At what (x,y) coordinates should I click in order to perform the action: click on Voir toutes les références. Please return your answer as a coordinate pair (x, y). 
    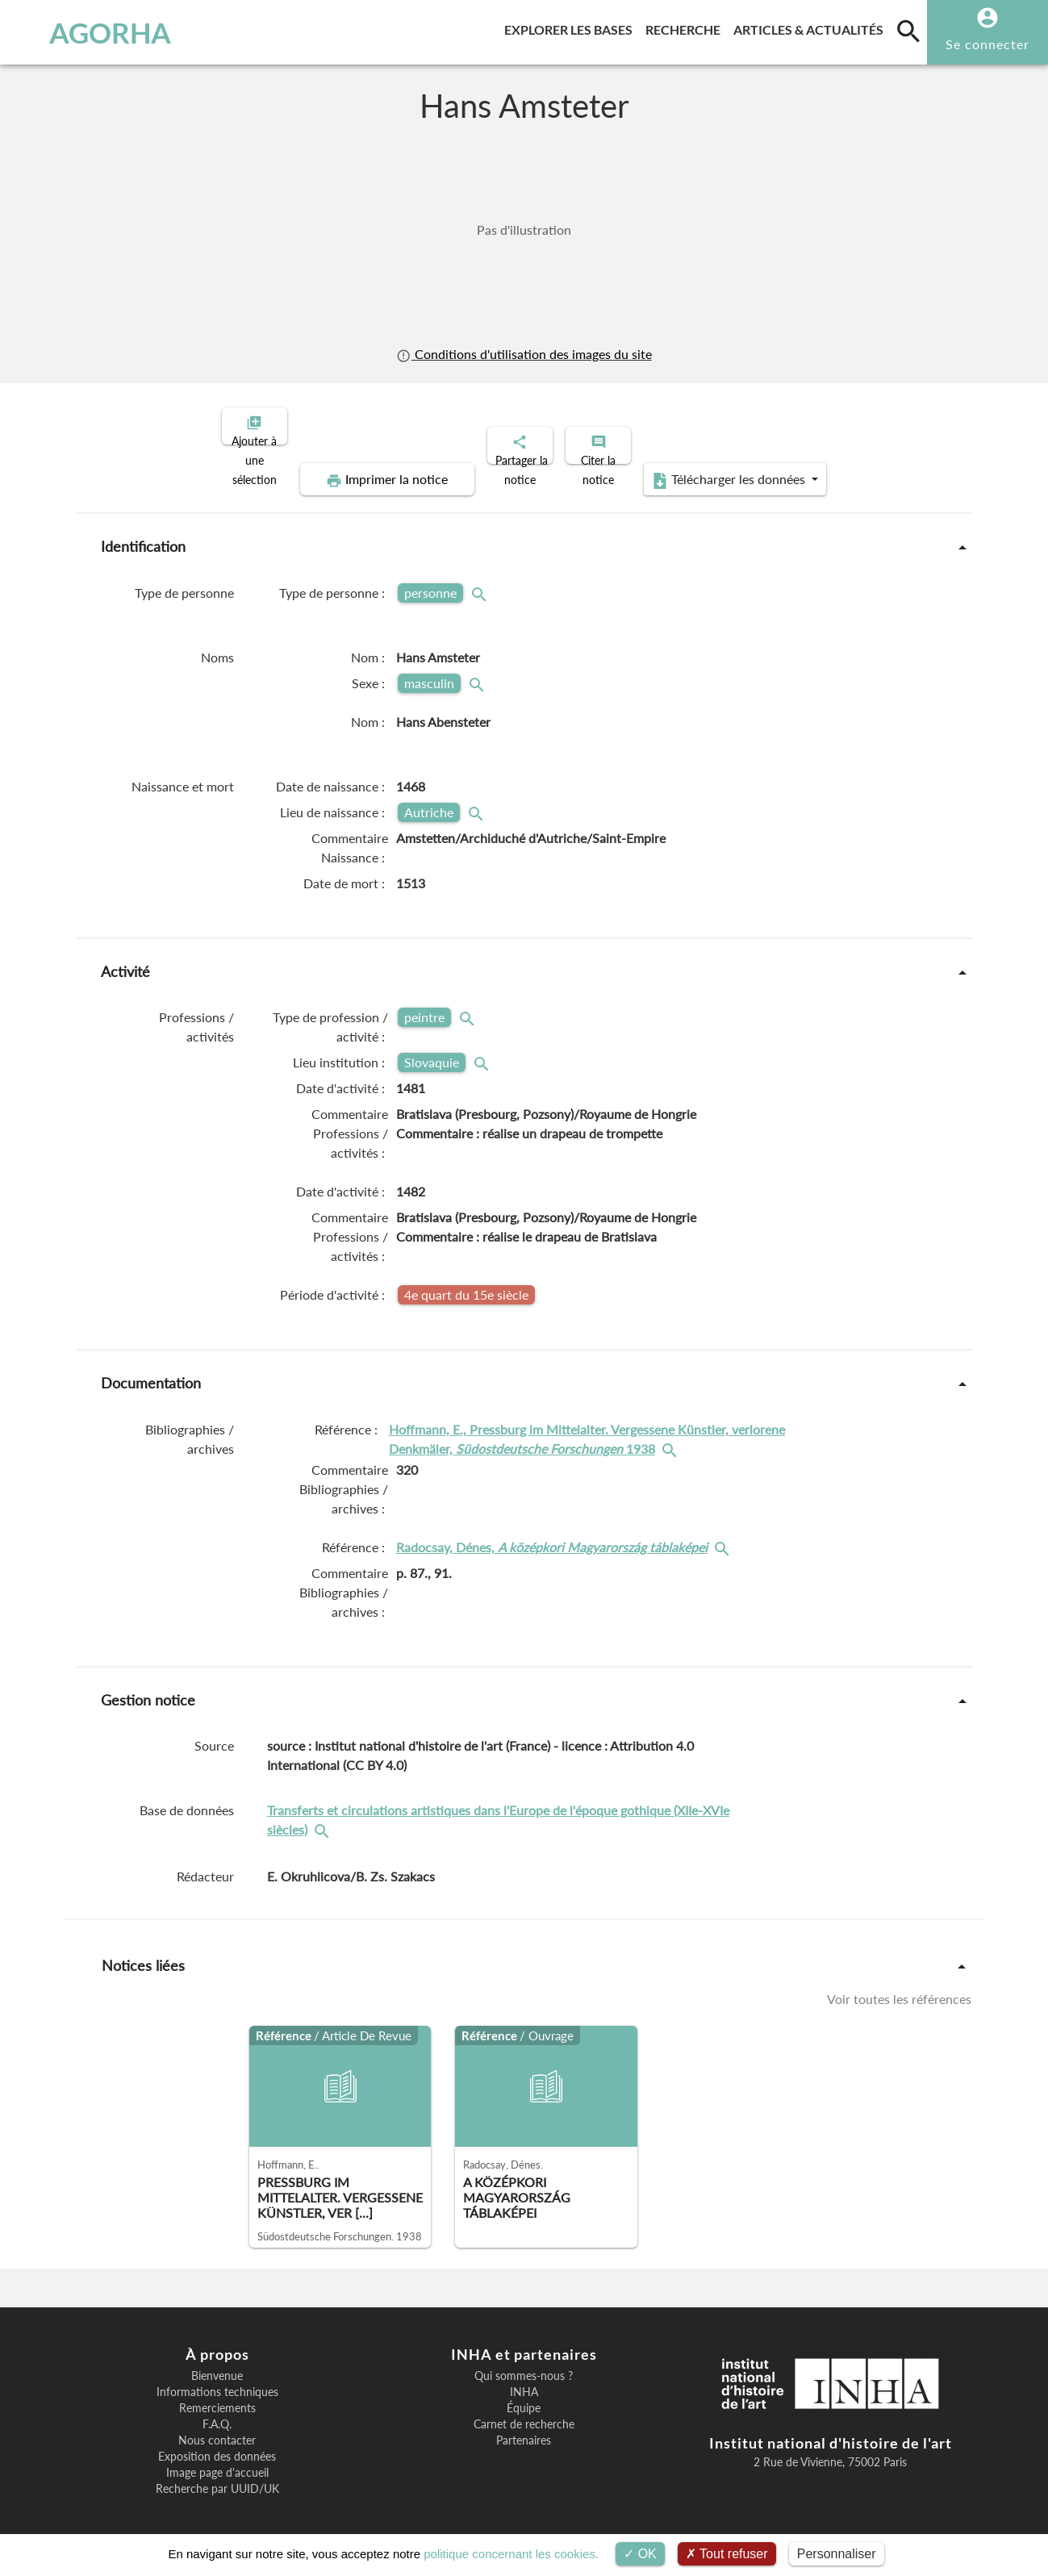
    Looking at the image, I should click on (899, 1985).